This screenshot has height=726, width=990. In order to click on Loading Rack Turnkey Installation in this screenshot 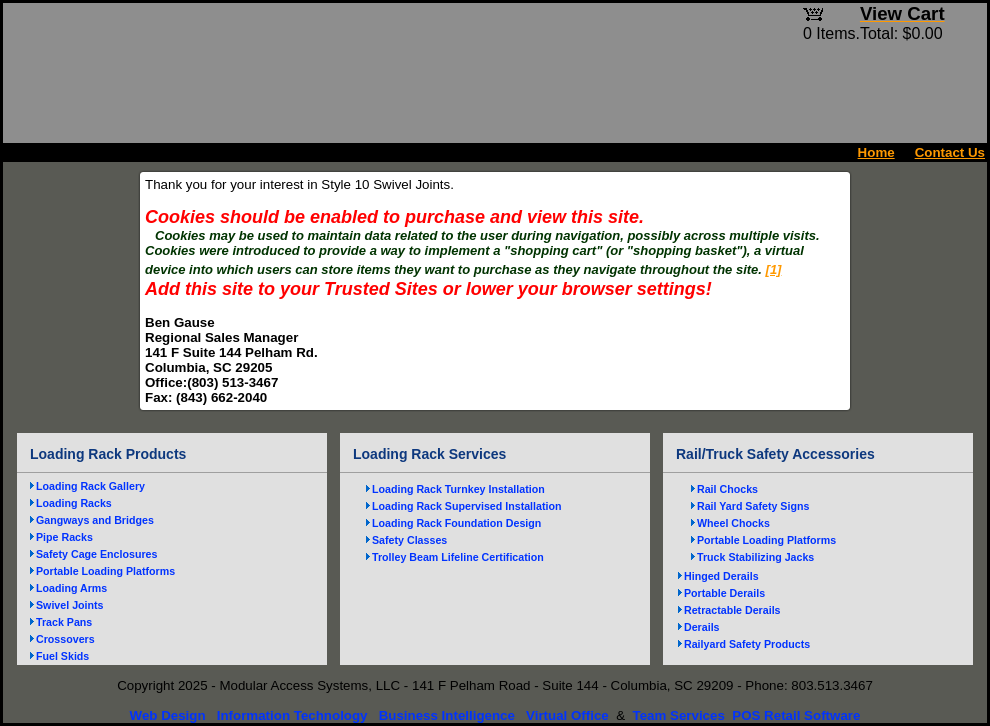, I will do `click(458, 489)`.